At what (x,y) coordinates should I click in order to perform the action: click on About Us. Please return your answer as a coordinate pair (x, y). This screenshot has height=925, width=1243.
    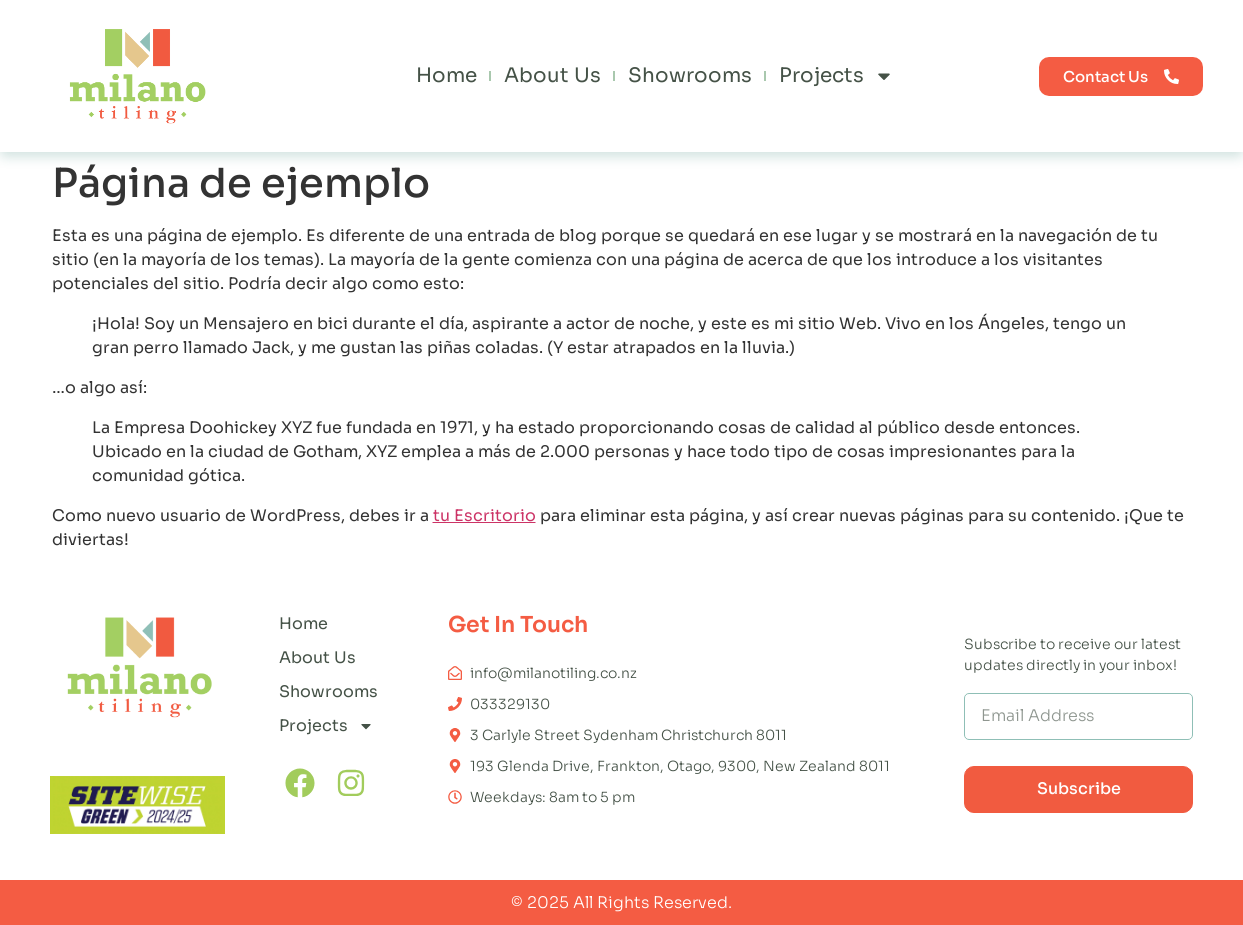
    Looking at the image, I should click on (552, 75).